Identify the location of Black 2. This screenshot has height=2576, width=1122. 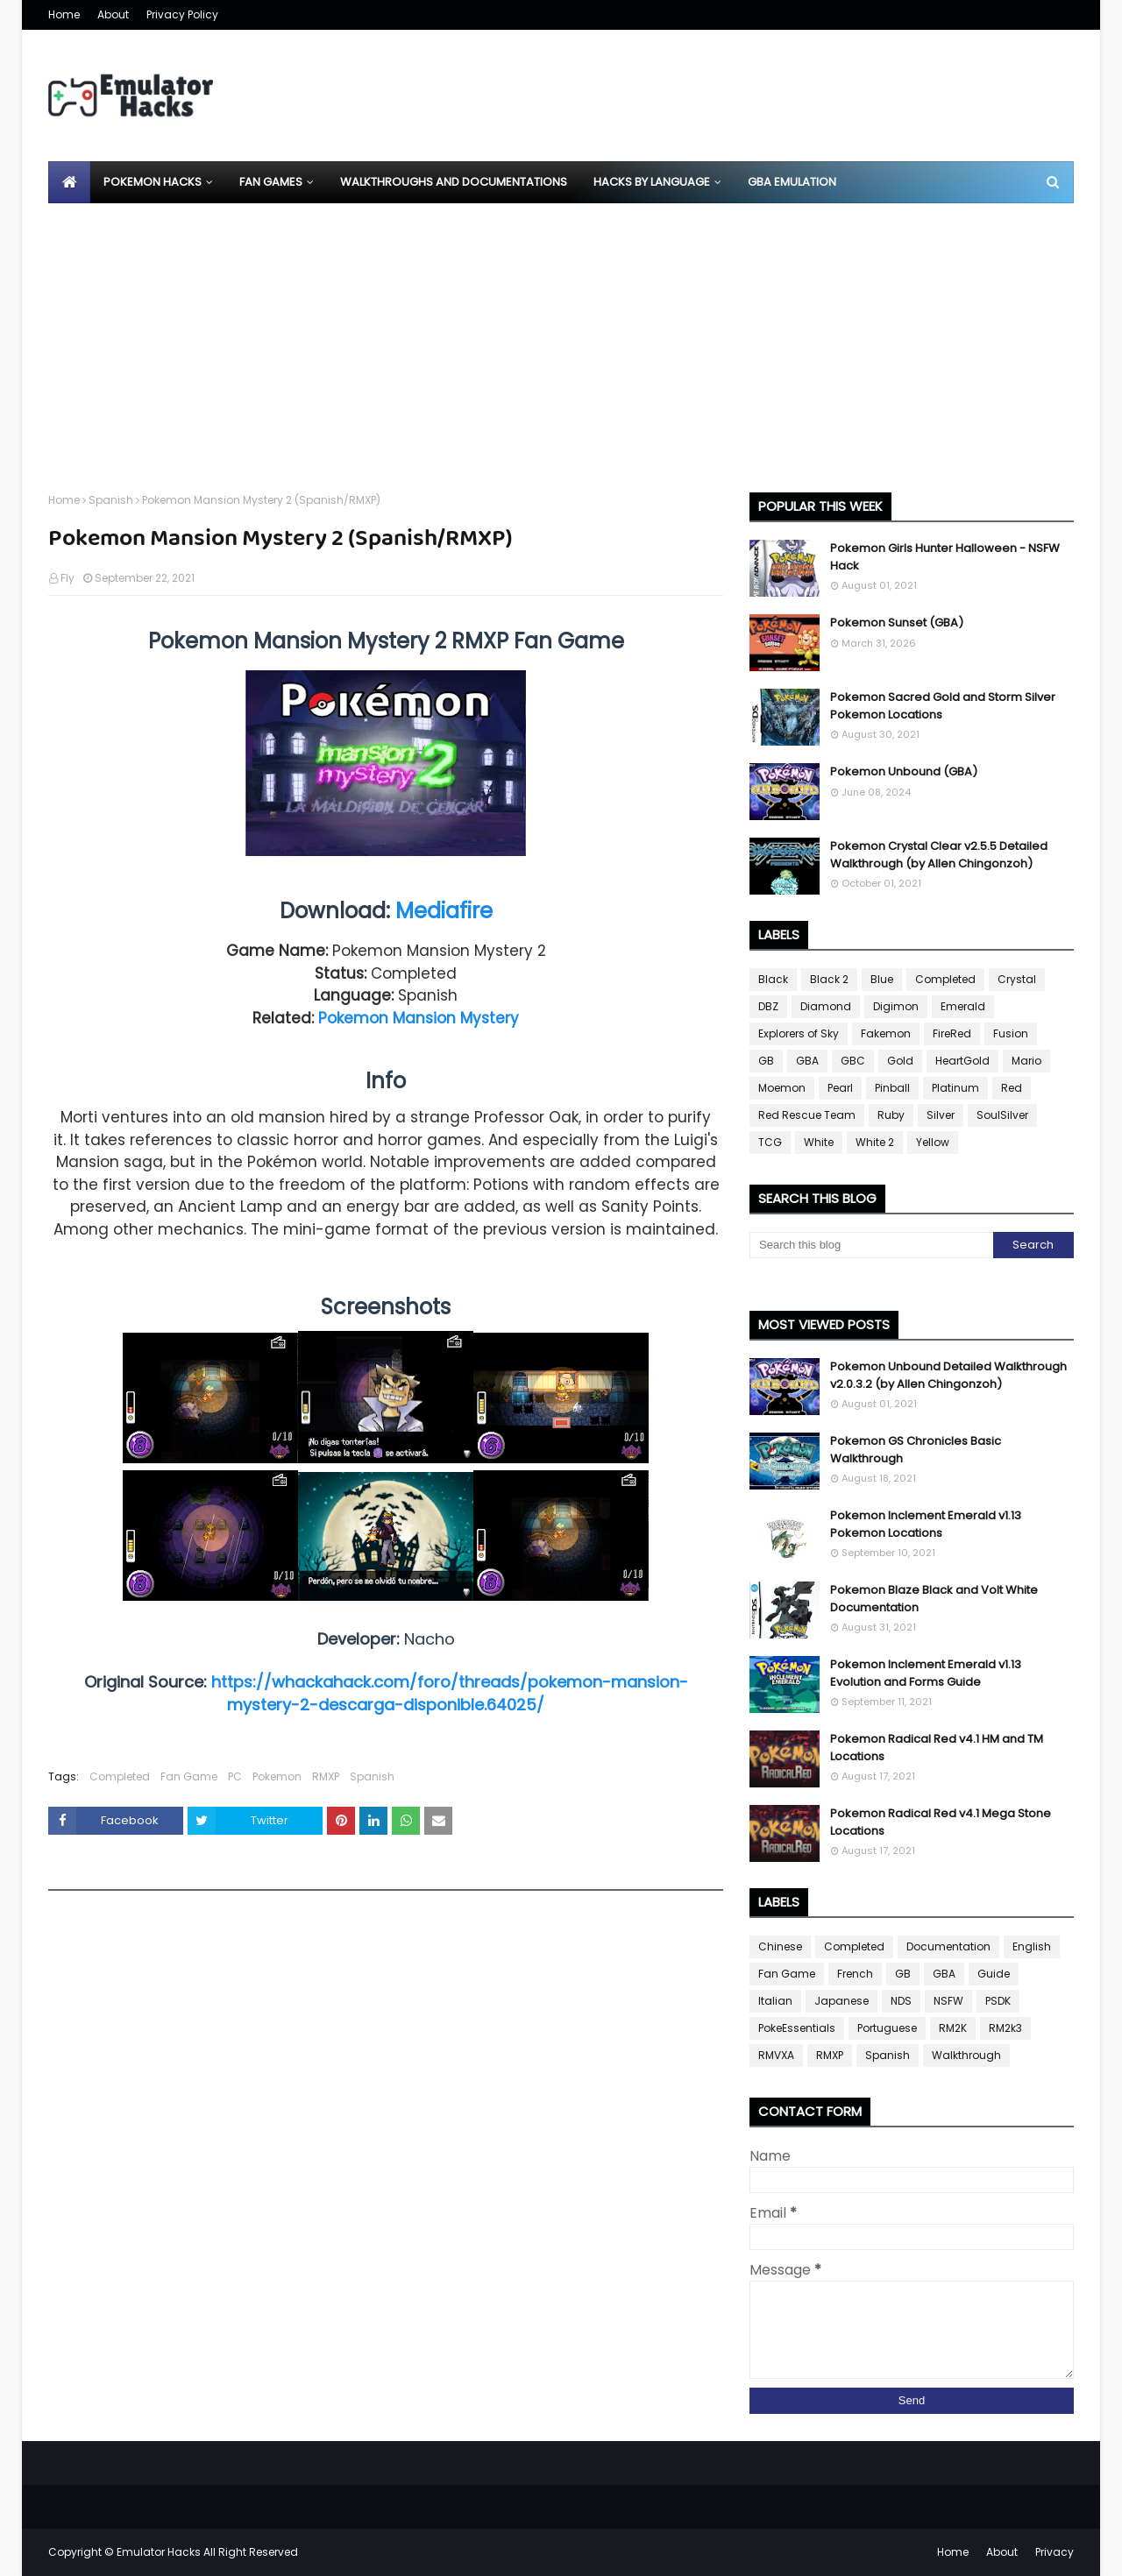
(829, 979).